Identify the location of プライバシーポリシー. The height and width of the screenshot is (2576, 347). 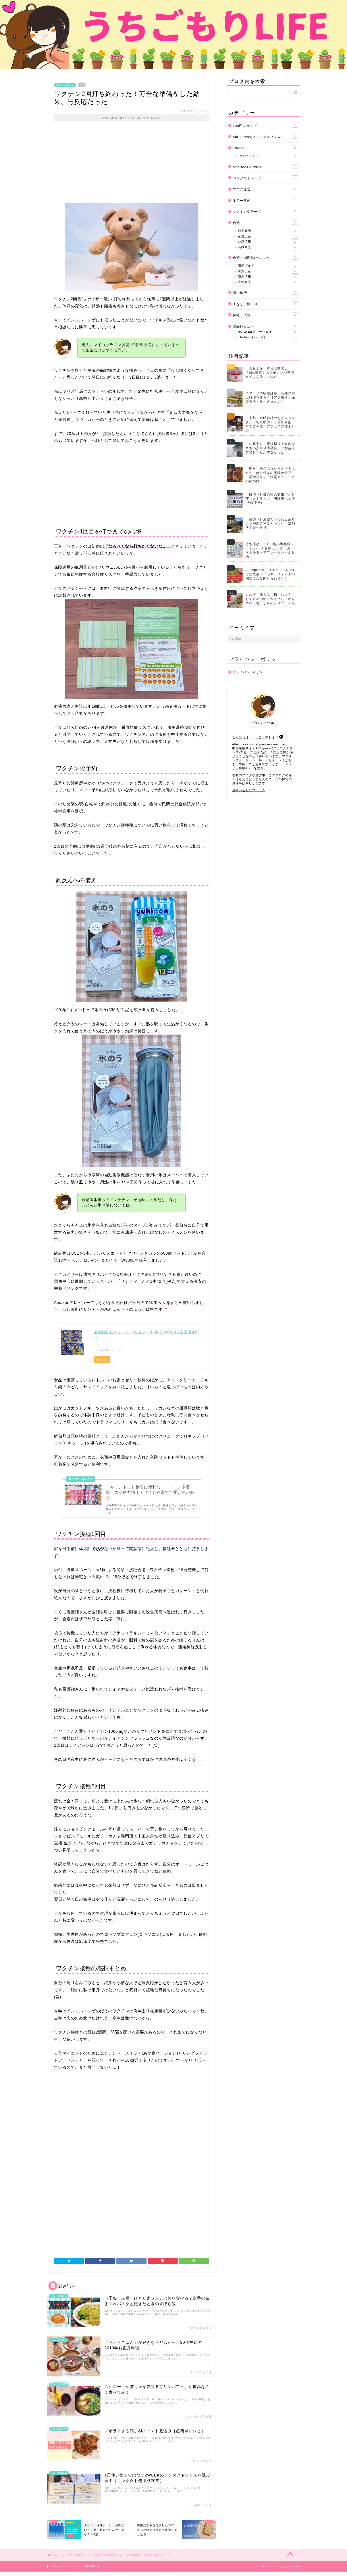
(249, 672).